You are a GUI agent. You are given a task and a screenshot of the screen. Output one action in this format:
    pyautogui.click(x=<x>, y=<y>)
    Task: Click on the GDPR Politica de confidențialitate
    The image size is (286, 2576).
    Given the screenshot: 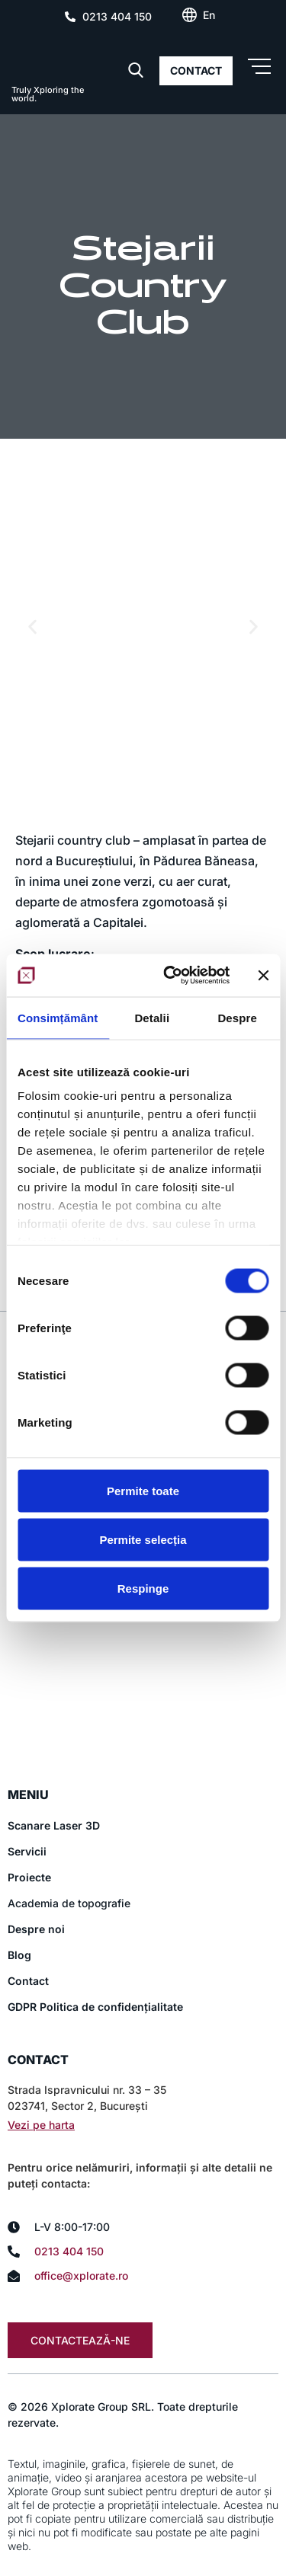 What is the action you would take?
    pyautogui.click(x=95, y=2006)
    